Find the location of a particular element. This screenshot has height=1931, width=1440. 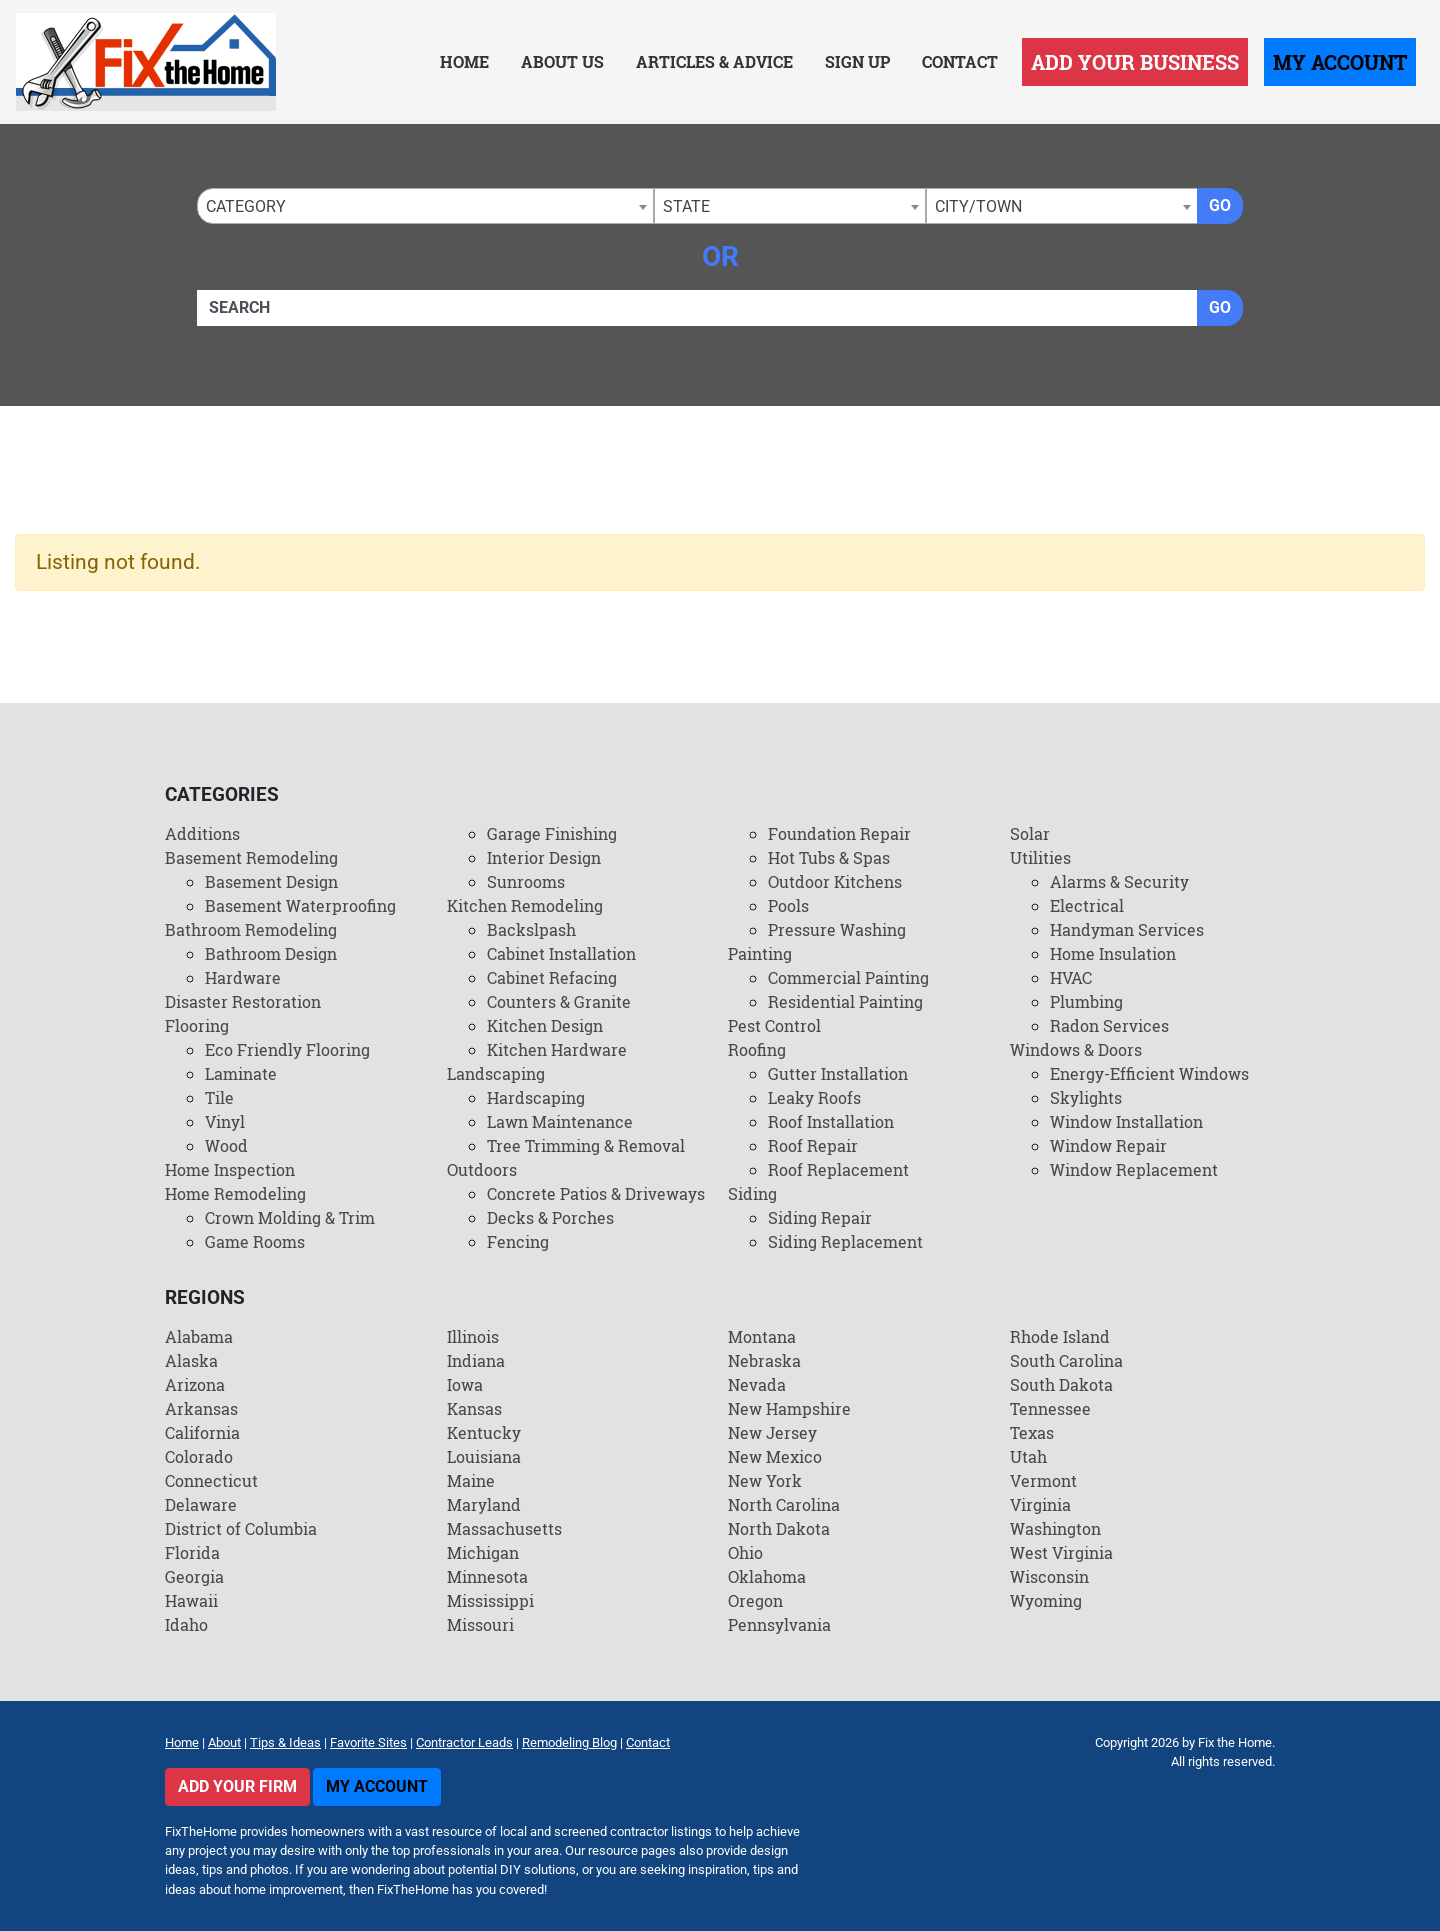

Window Replacement is located at coordinates (1134, 1169).